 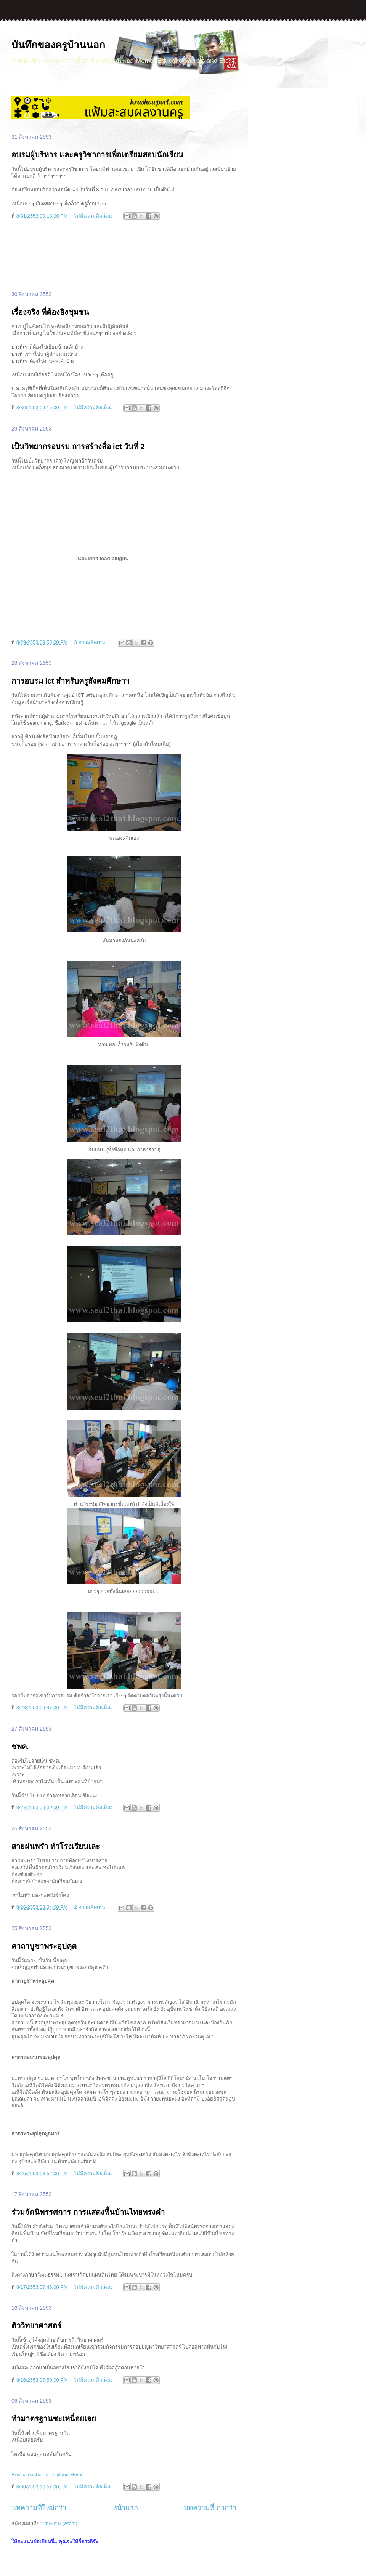 I want to click on อบรมผู้บริหาร และครูวิชาการเพื่อเตรียมสอบนักเรียน, so click(x=97, y=154).